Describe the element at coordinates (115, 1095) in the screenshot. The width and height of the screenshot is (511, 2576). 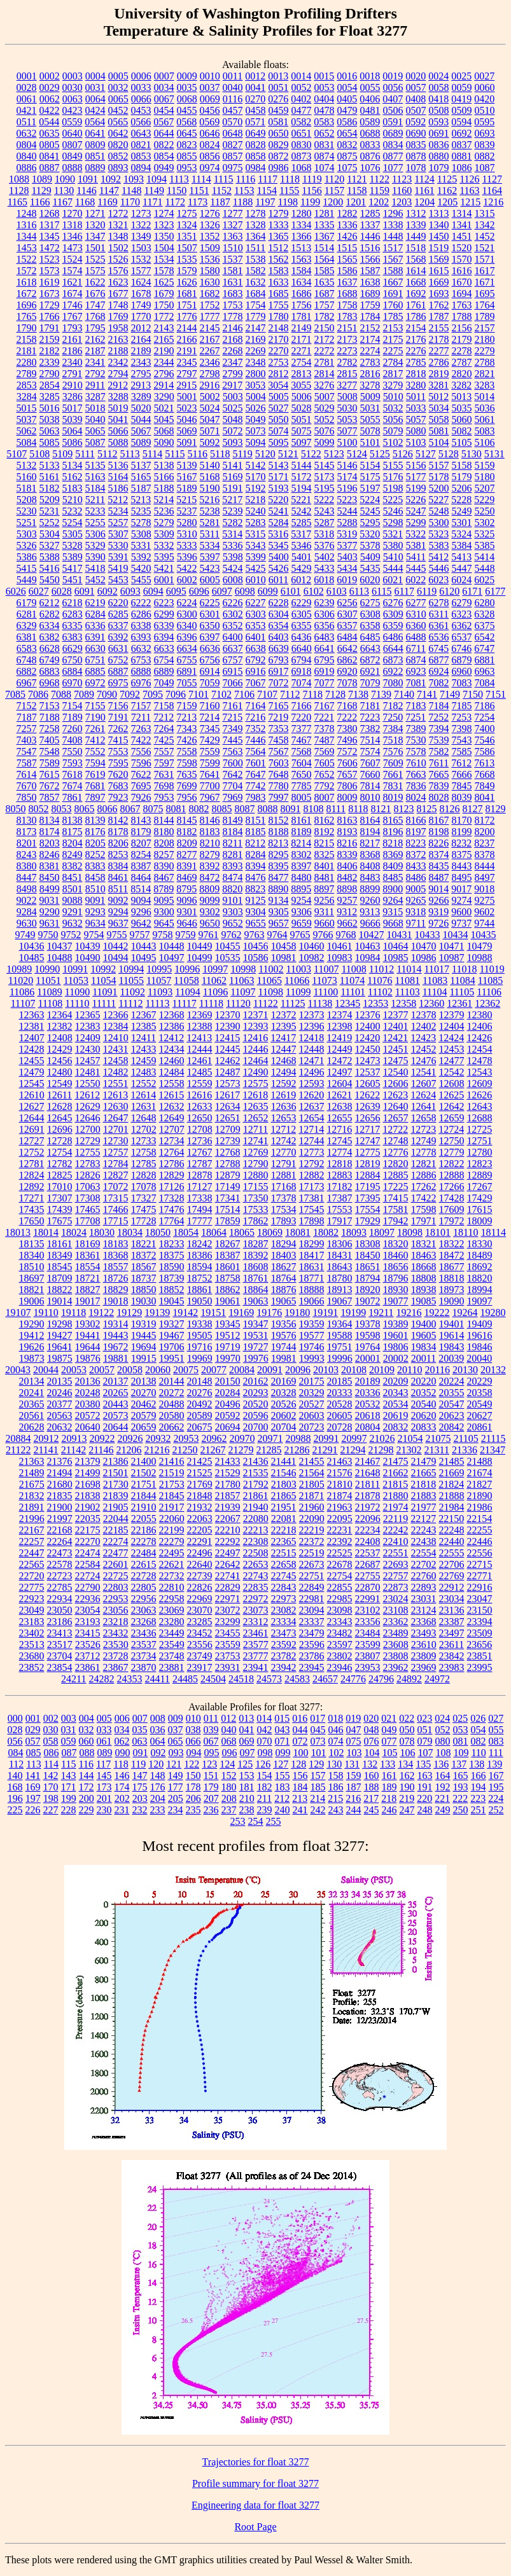
I see `12613` at that location.